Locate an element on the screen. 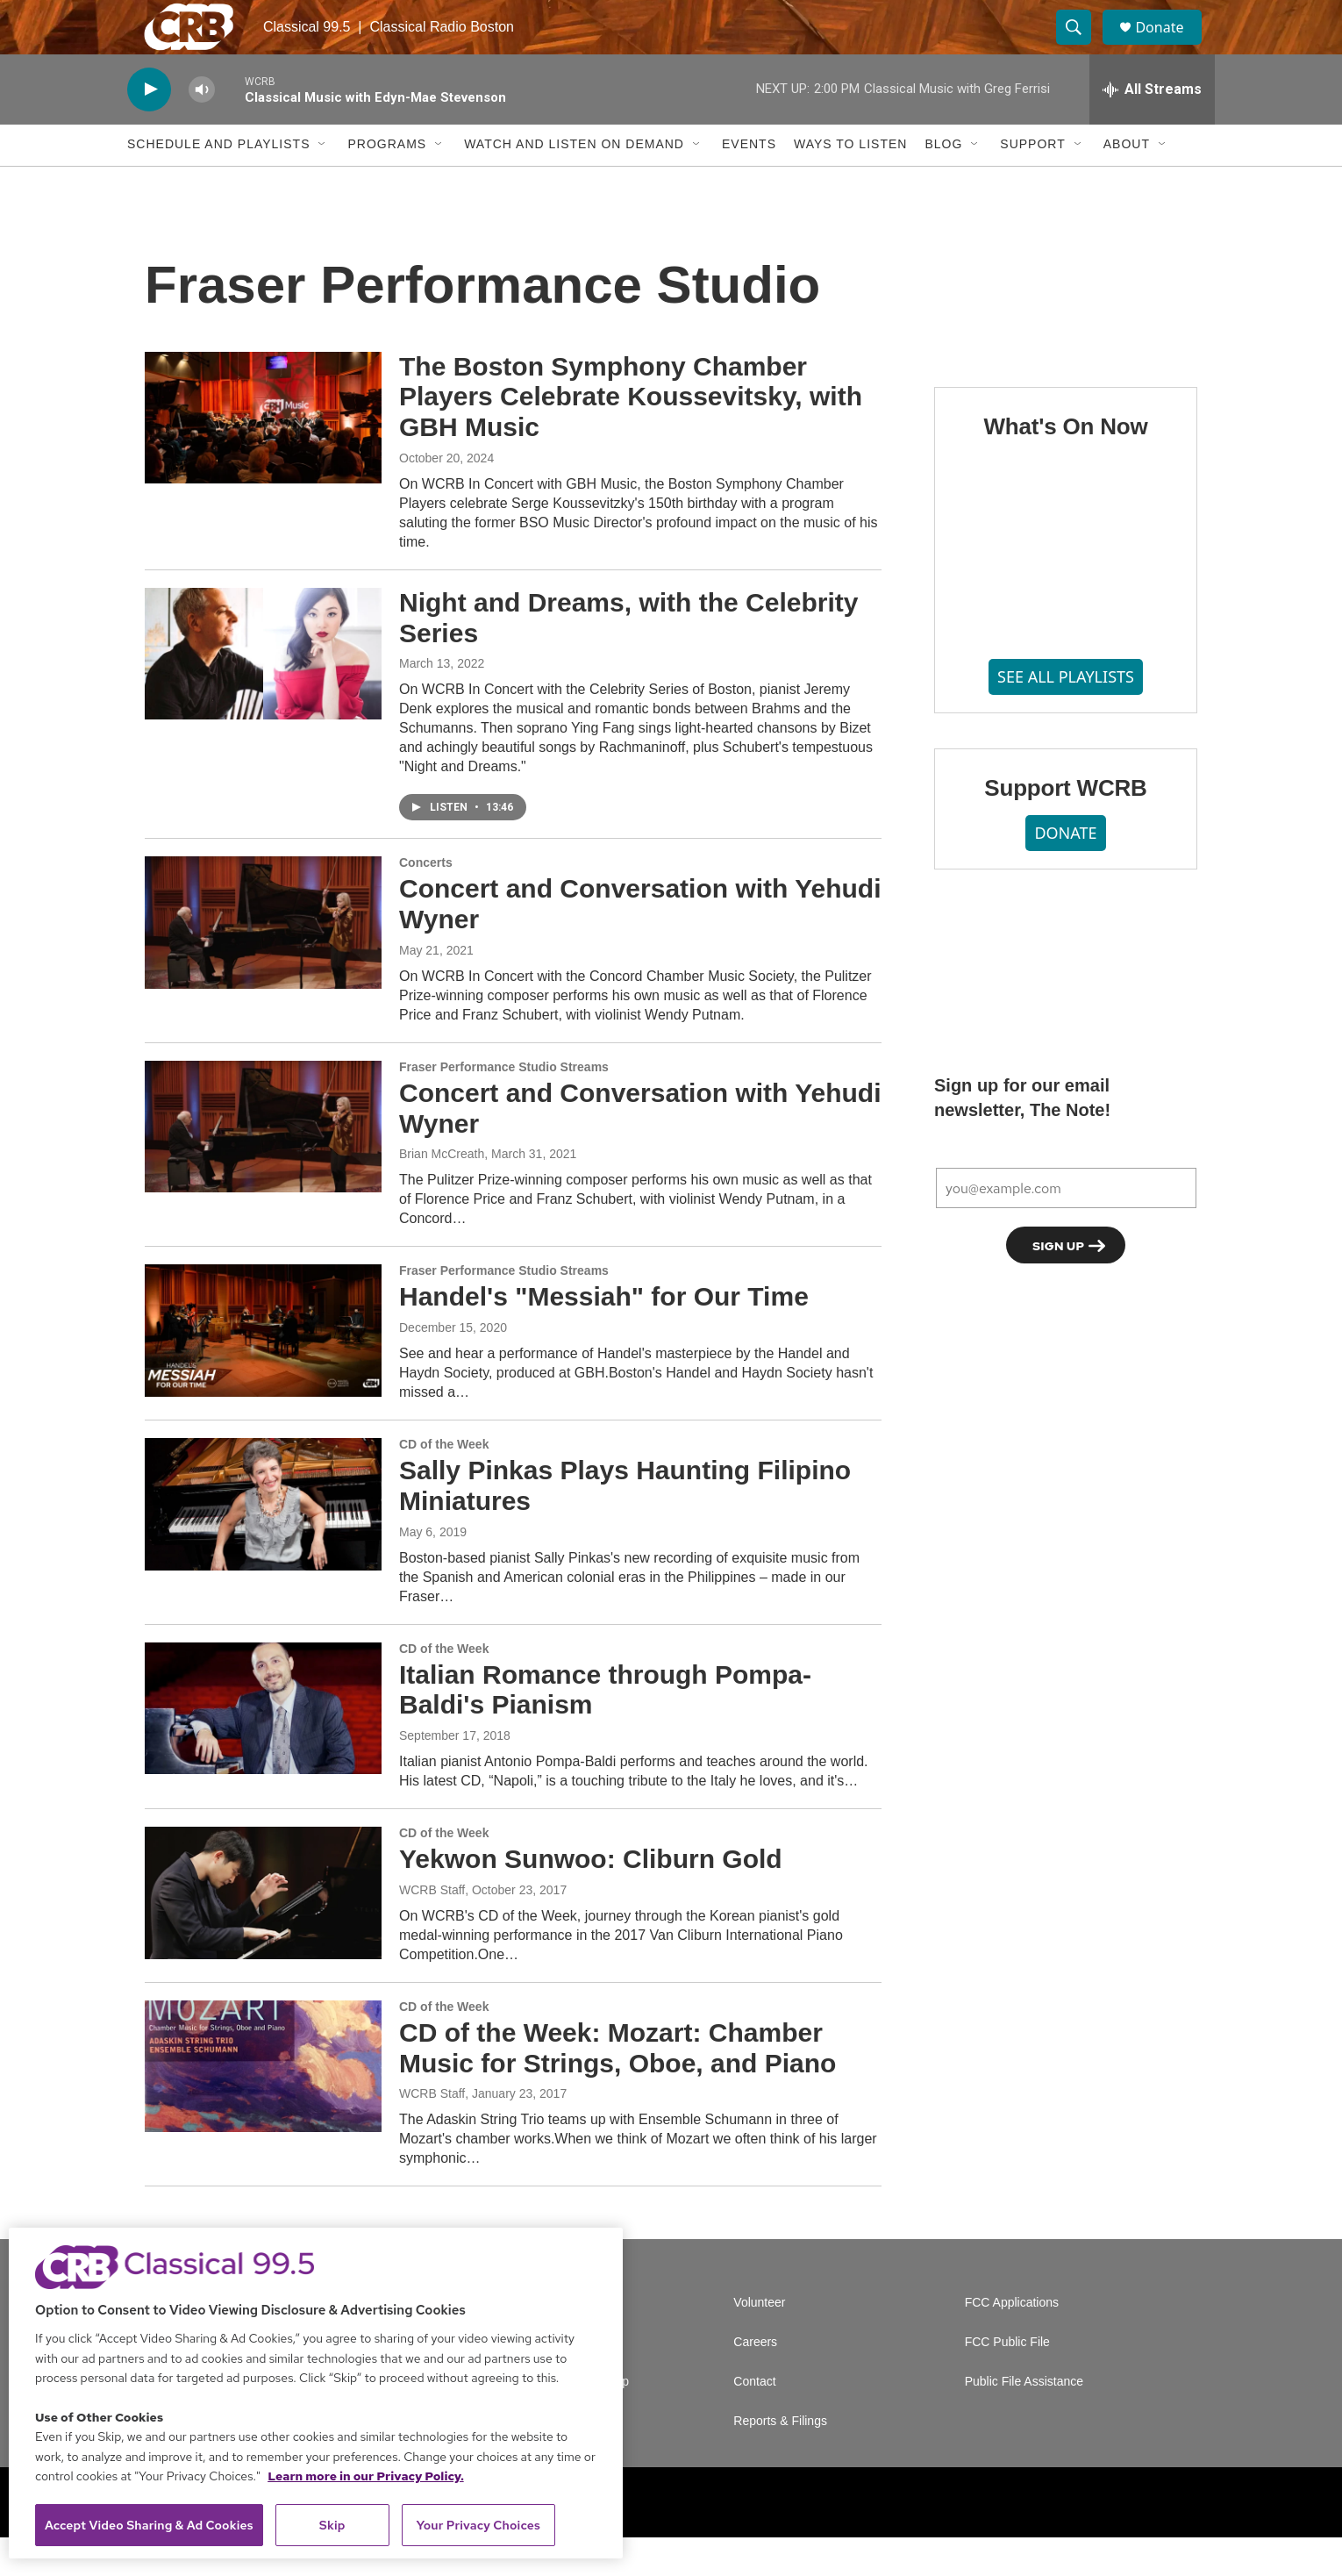 This screenshot has width=1342, height=2576. The Boston Symphony Chamber Players Celebrate Koussevitsky, with GBH Music is located at coordinates (630, 435).